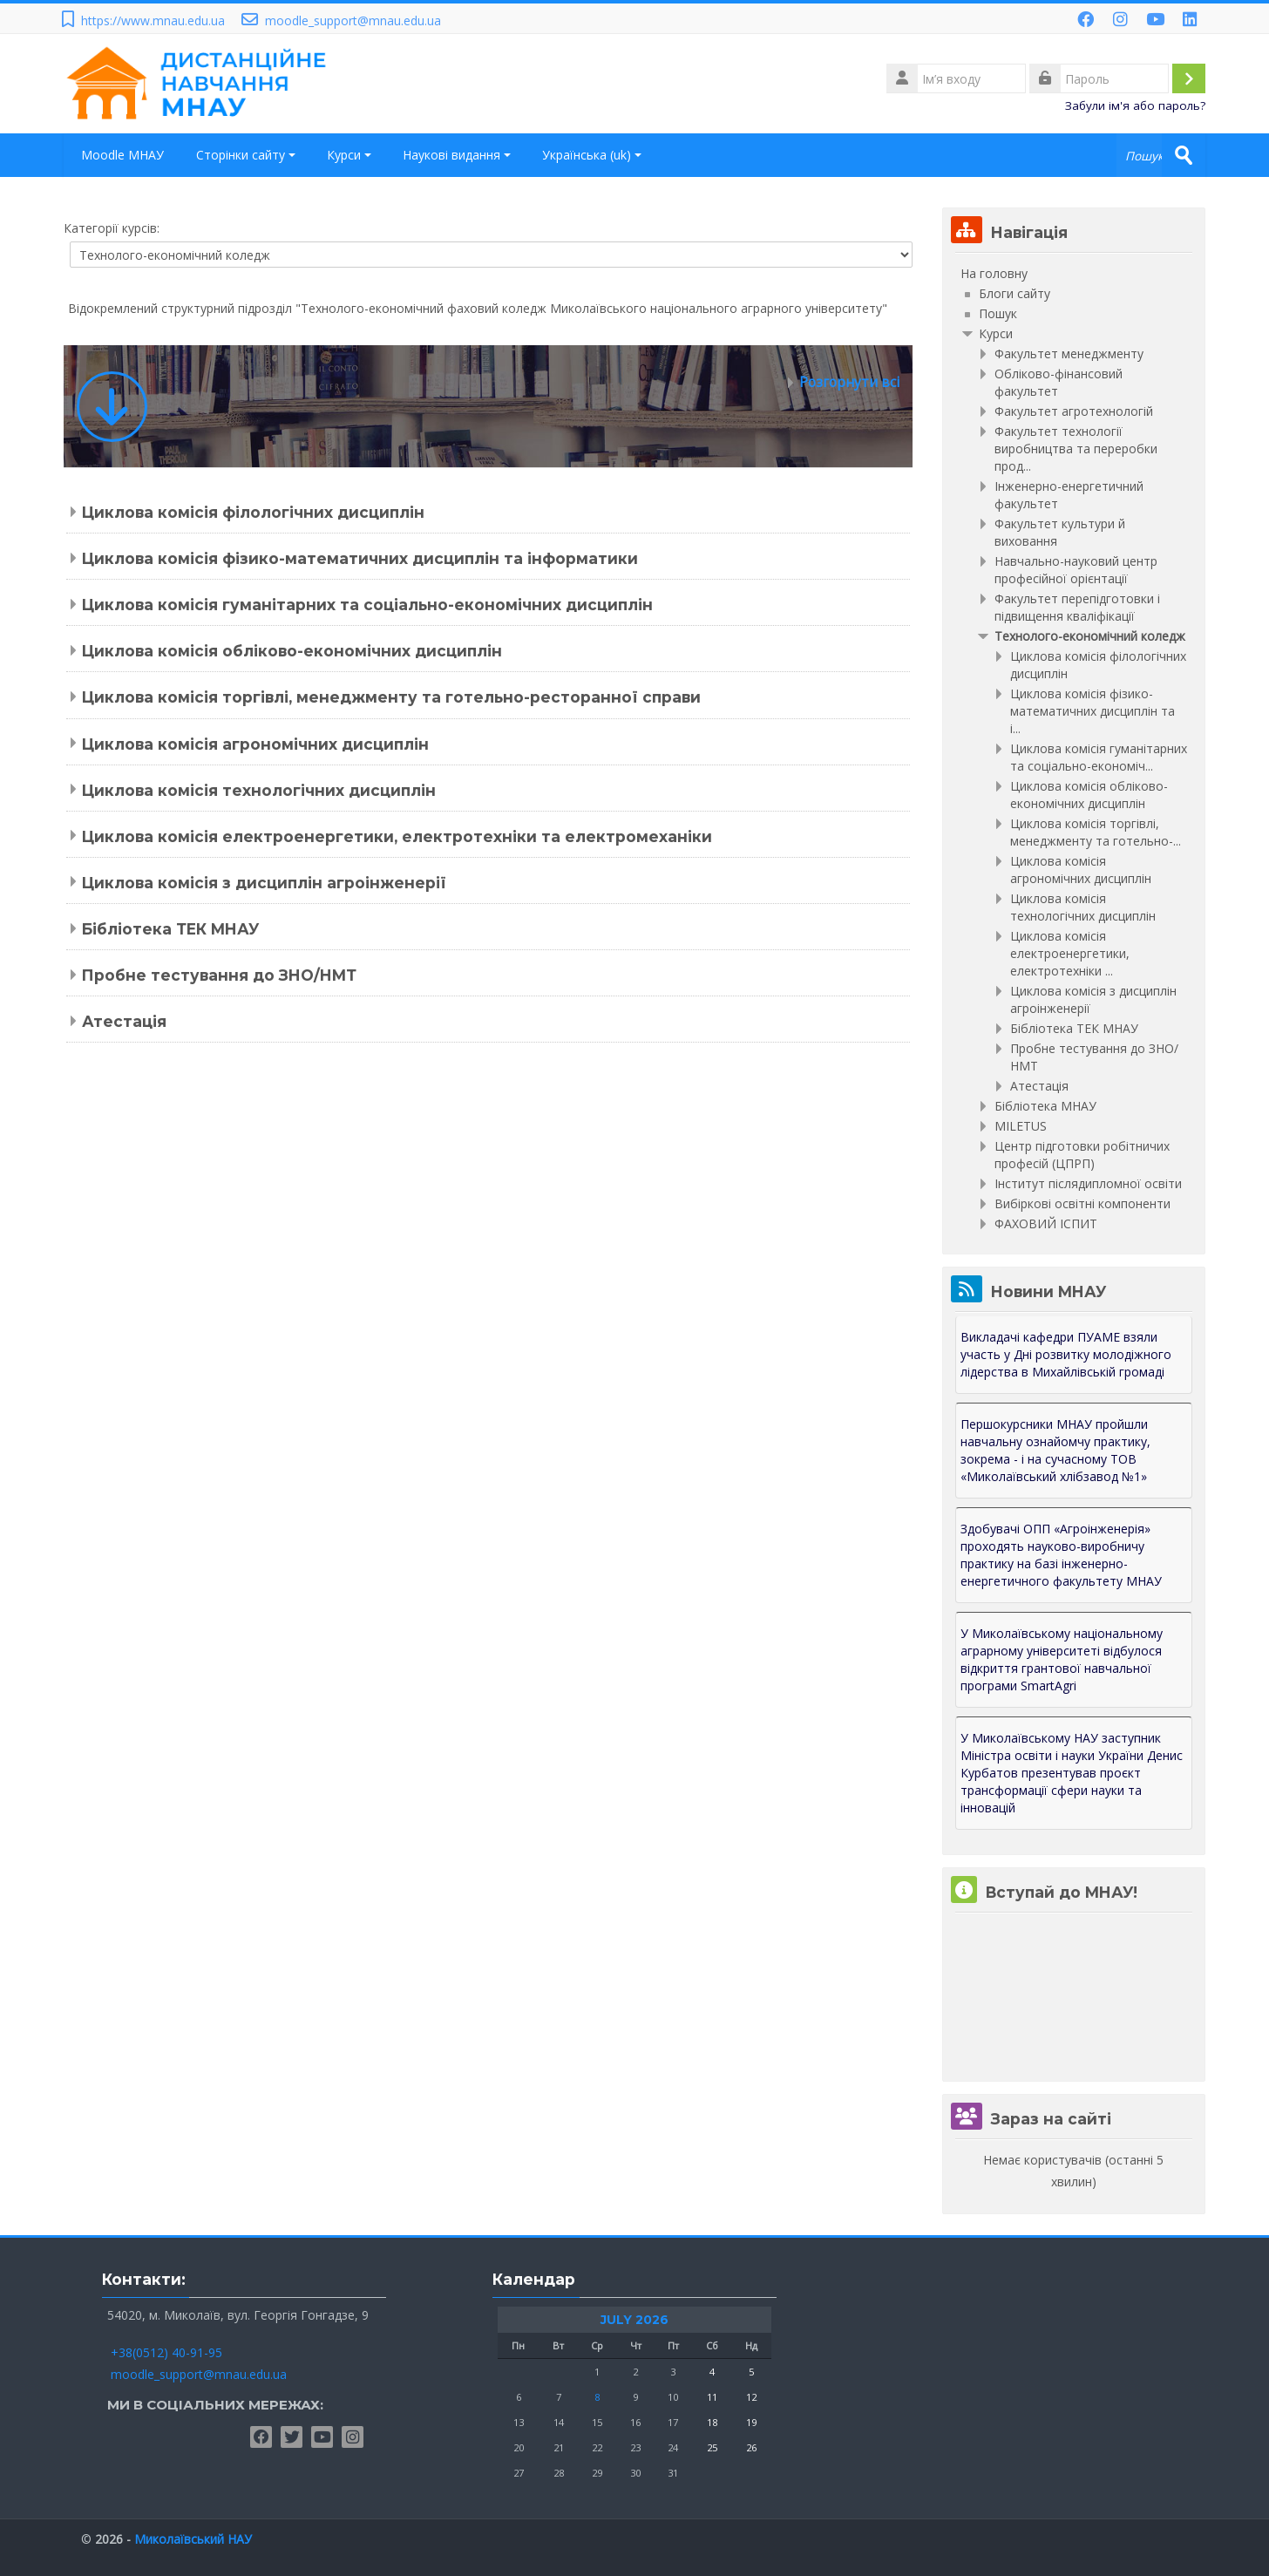 The image size is (1269, 2576). What do you see at coordinates (634, 2320) in the screenshot?
I see `July 2026` at bounding box center [634, 2320].